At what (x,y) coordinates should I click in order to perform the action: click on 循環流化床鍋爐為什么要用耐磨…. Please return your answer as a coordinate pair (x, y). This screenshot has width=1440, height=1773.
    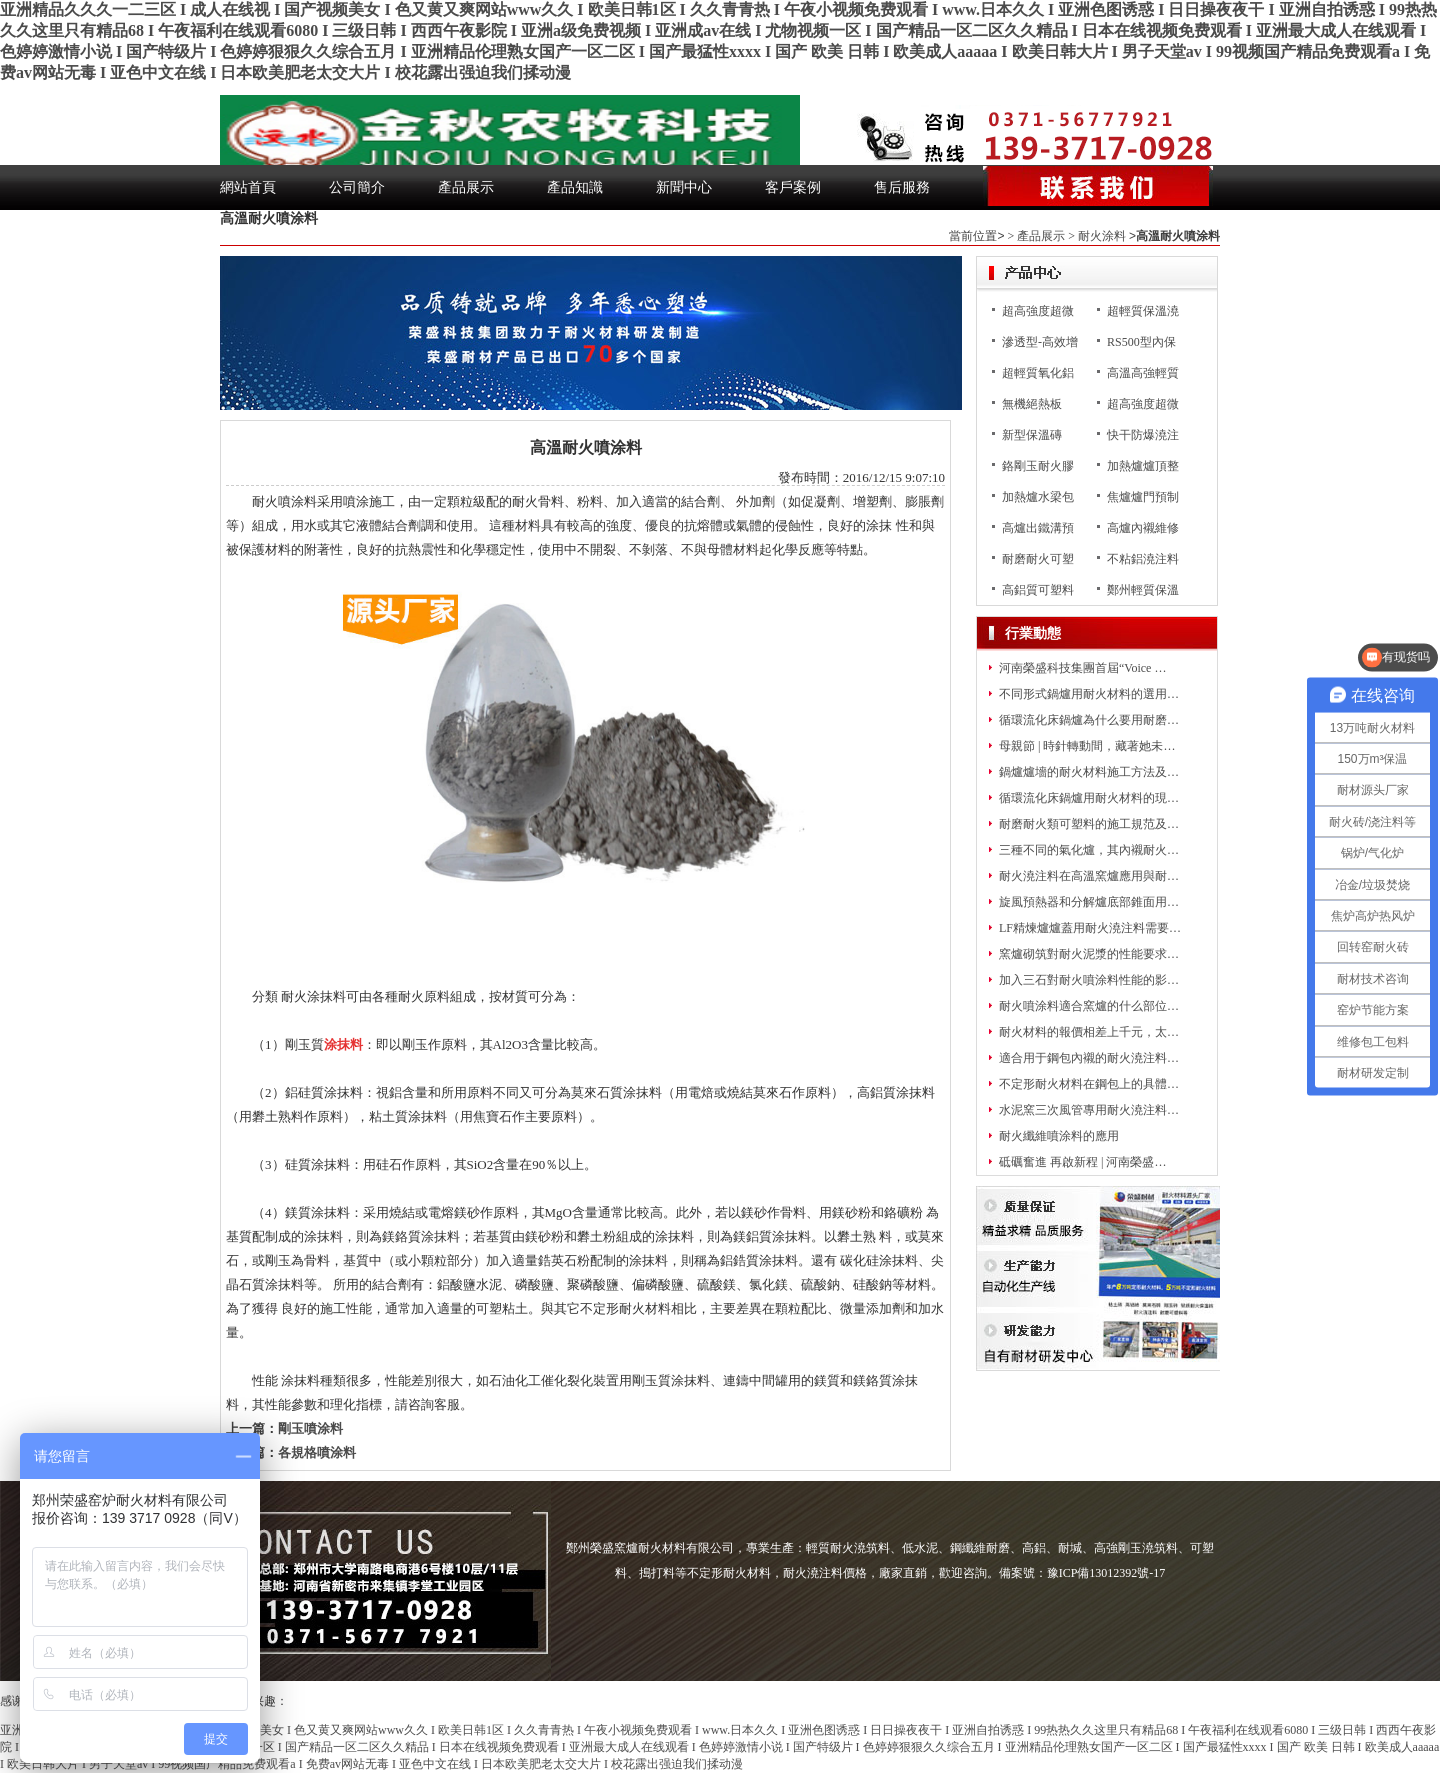
    Looking at the image, I should click on (1089, 720).